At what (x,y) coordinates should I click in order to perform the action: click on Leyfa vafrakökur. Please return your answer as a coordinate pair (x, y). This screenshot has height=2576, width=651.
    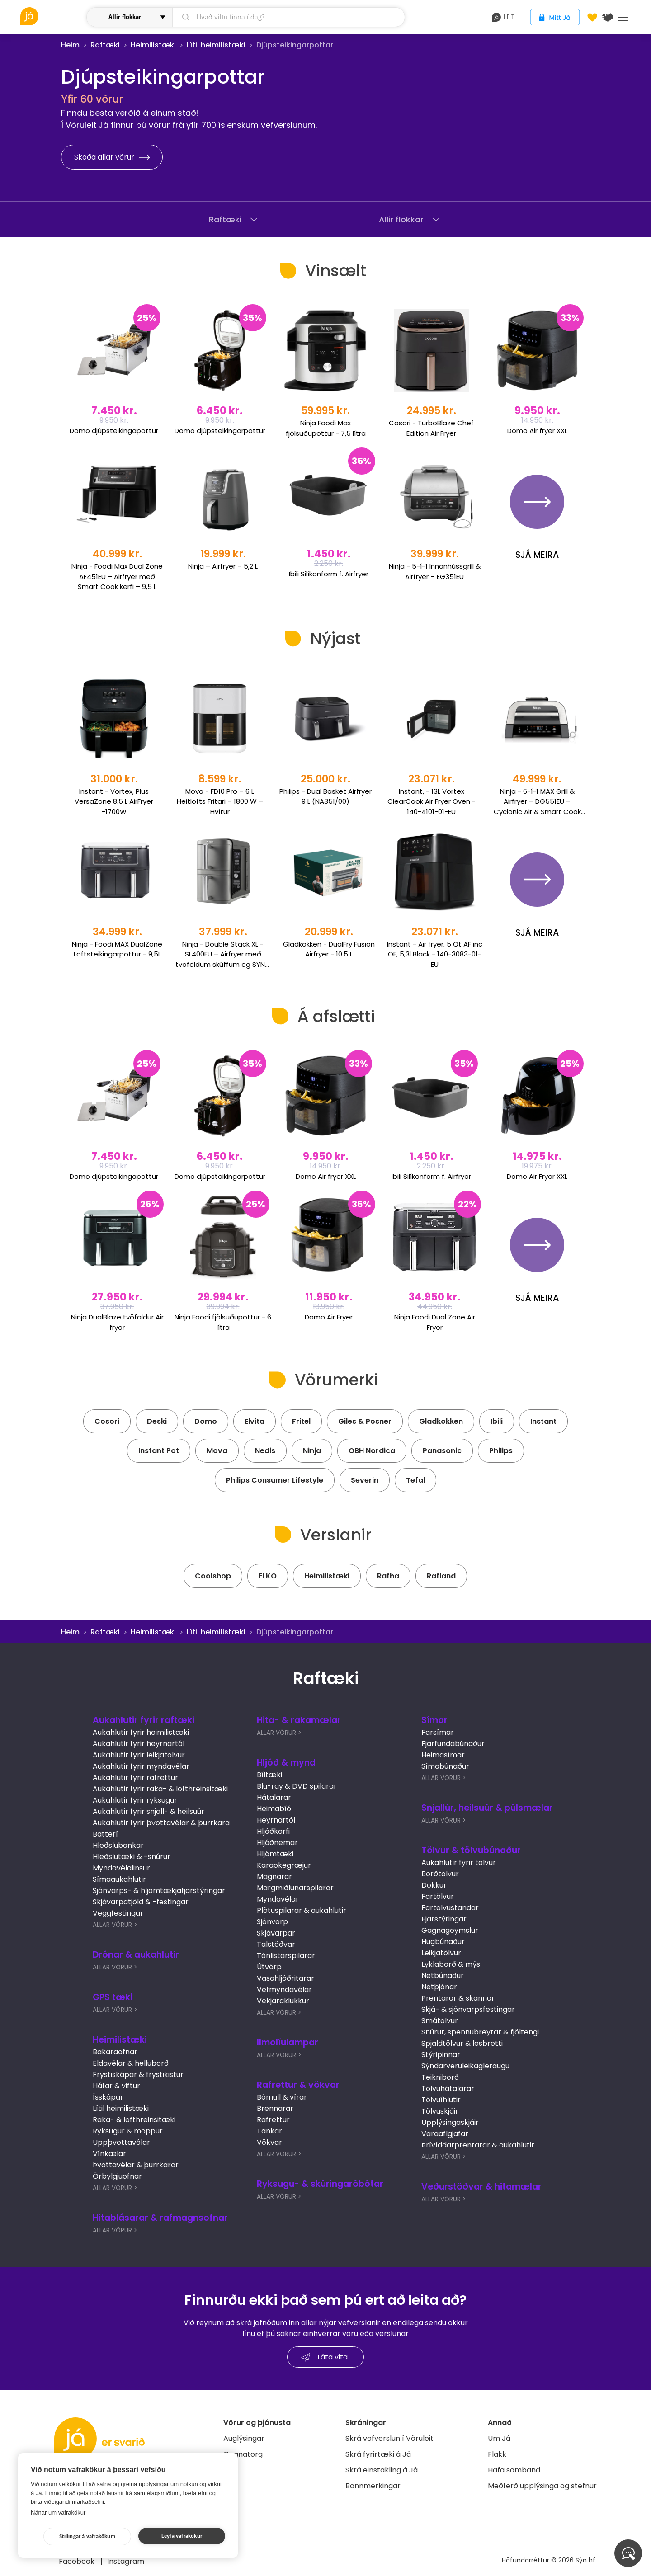
    Looking at the image, I should click on (181, 2536).